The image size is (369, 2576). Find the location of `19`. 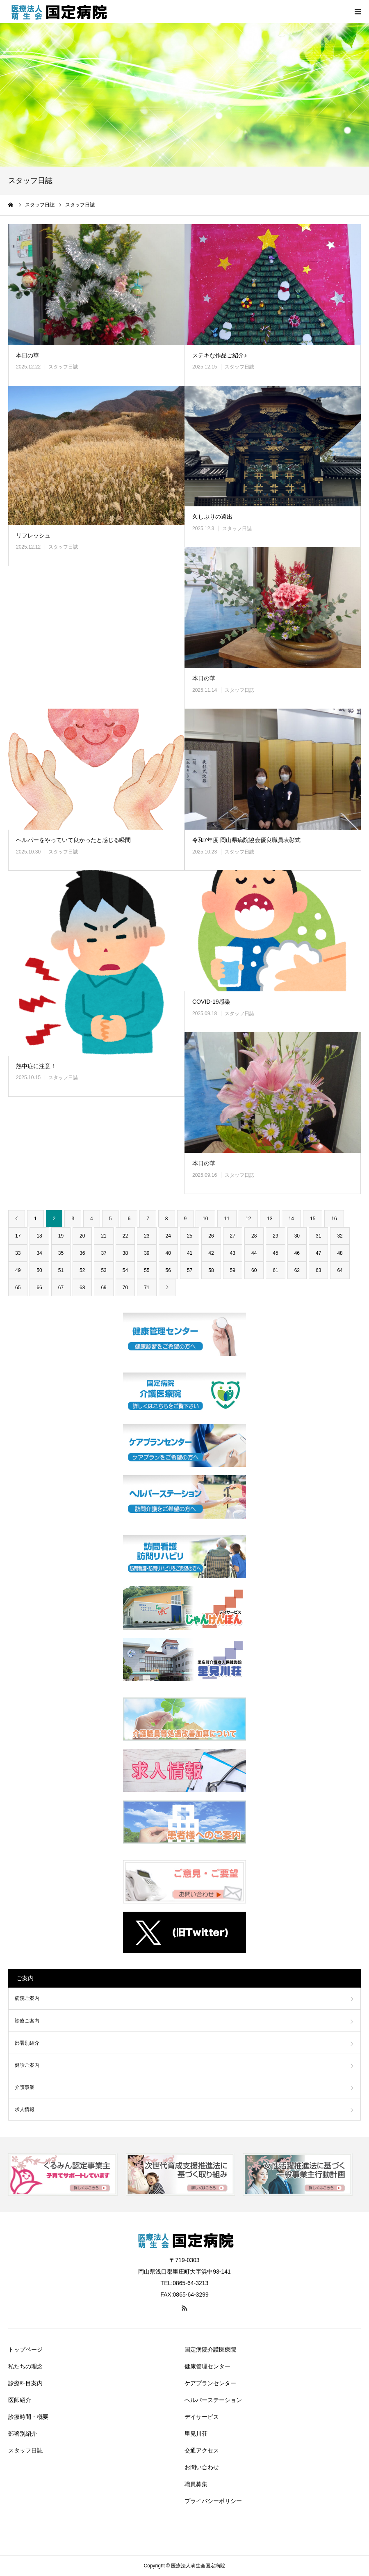

19 is located at coordinates (61, 1236).